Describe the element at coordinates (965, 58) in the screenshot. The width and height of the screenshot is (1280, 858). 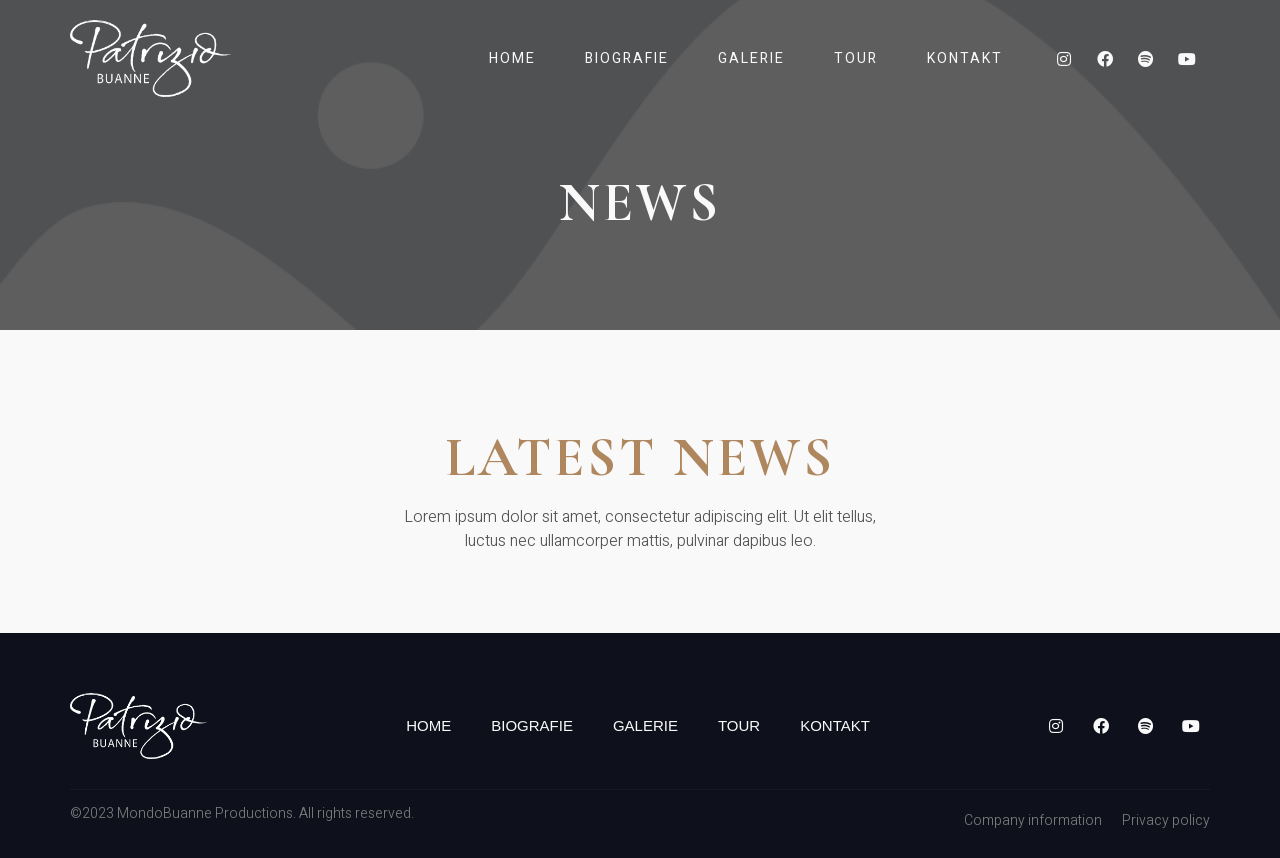
I see `Kontakt` at that location.